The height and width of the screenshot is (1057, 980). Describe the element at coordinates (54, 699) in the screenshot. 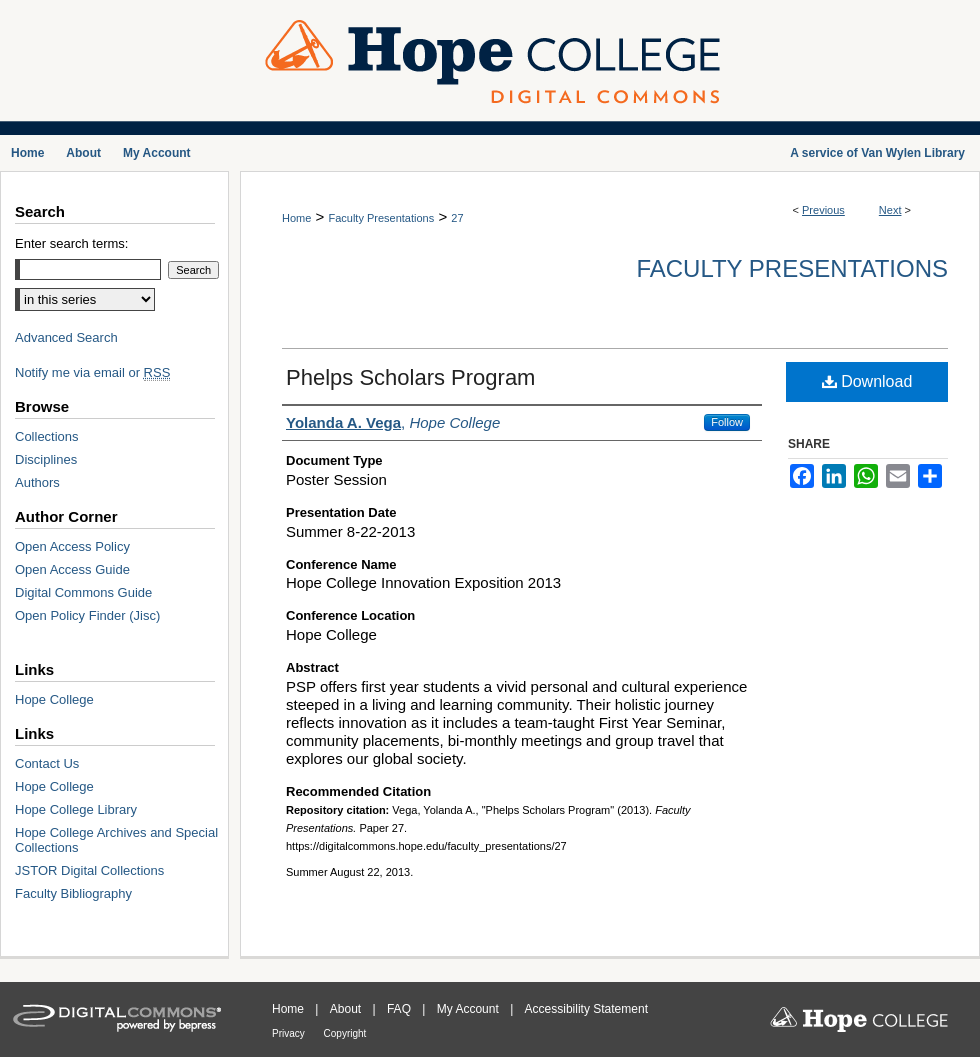

I see `Hope College` at that location.